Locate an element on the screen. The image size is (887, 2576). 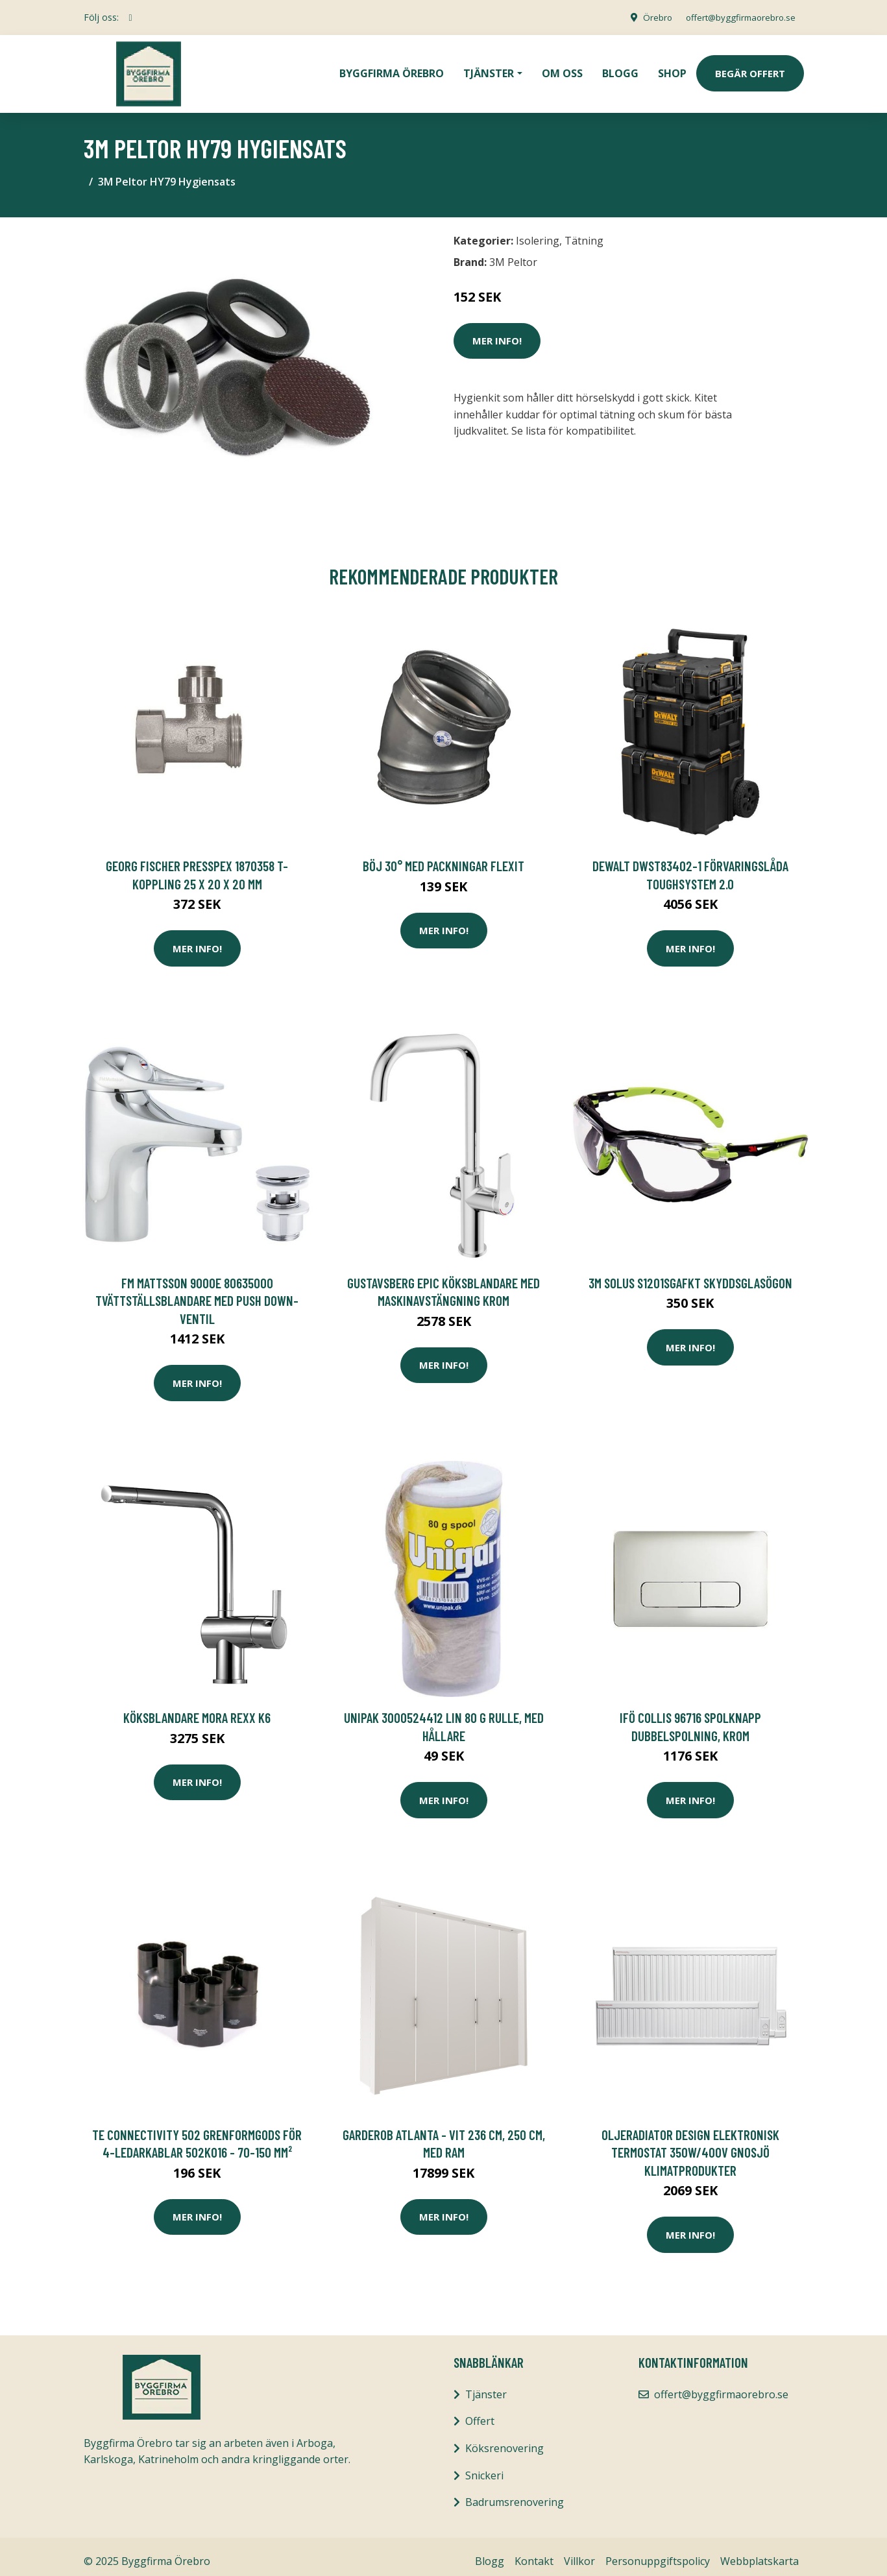
Mer Info! is located at coordinates (497, 331).